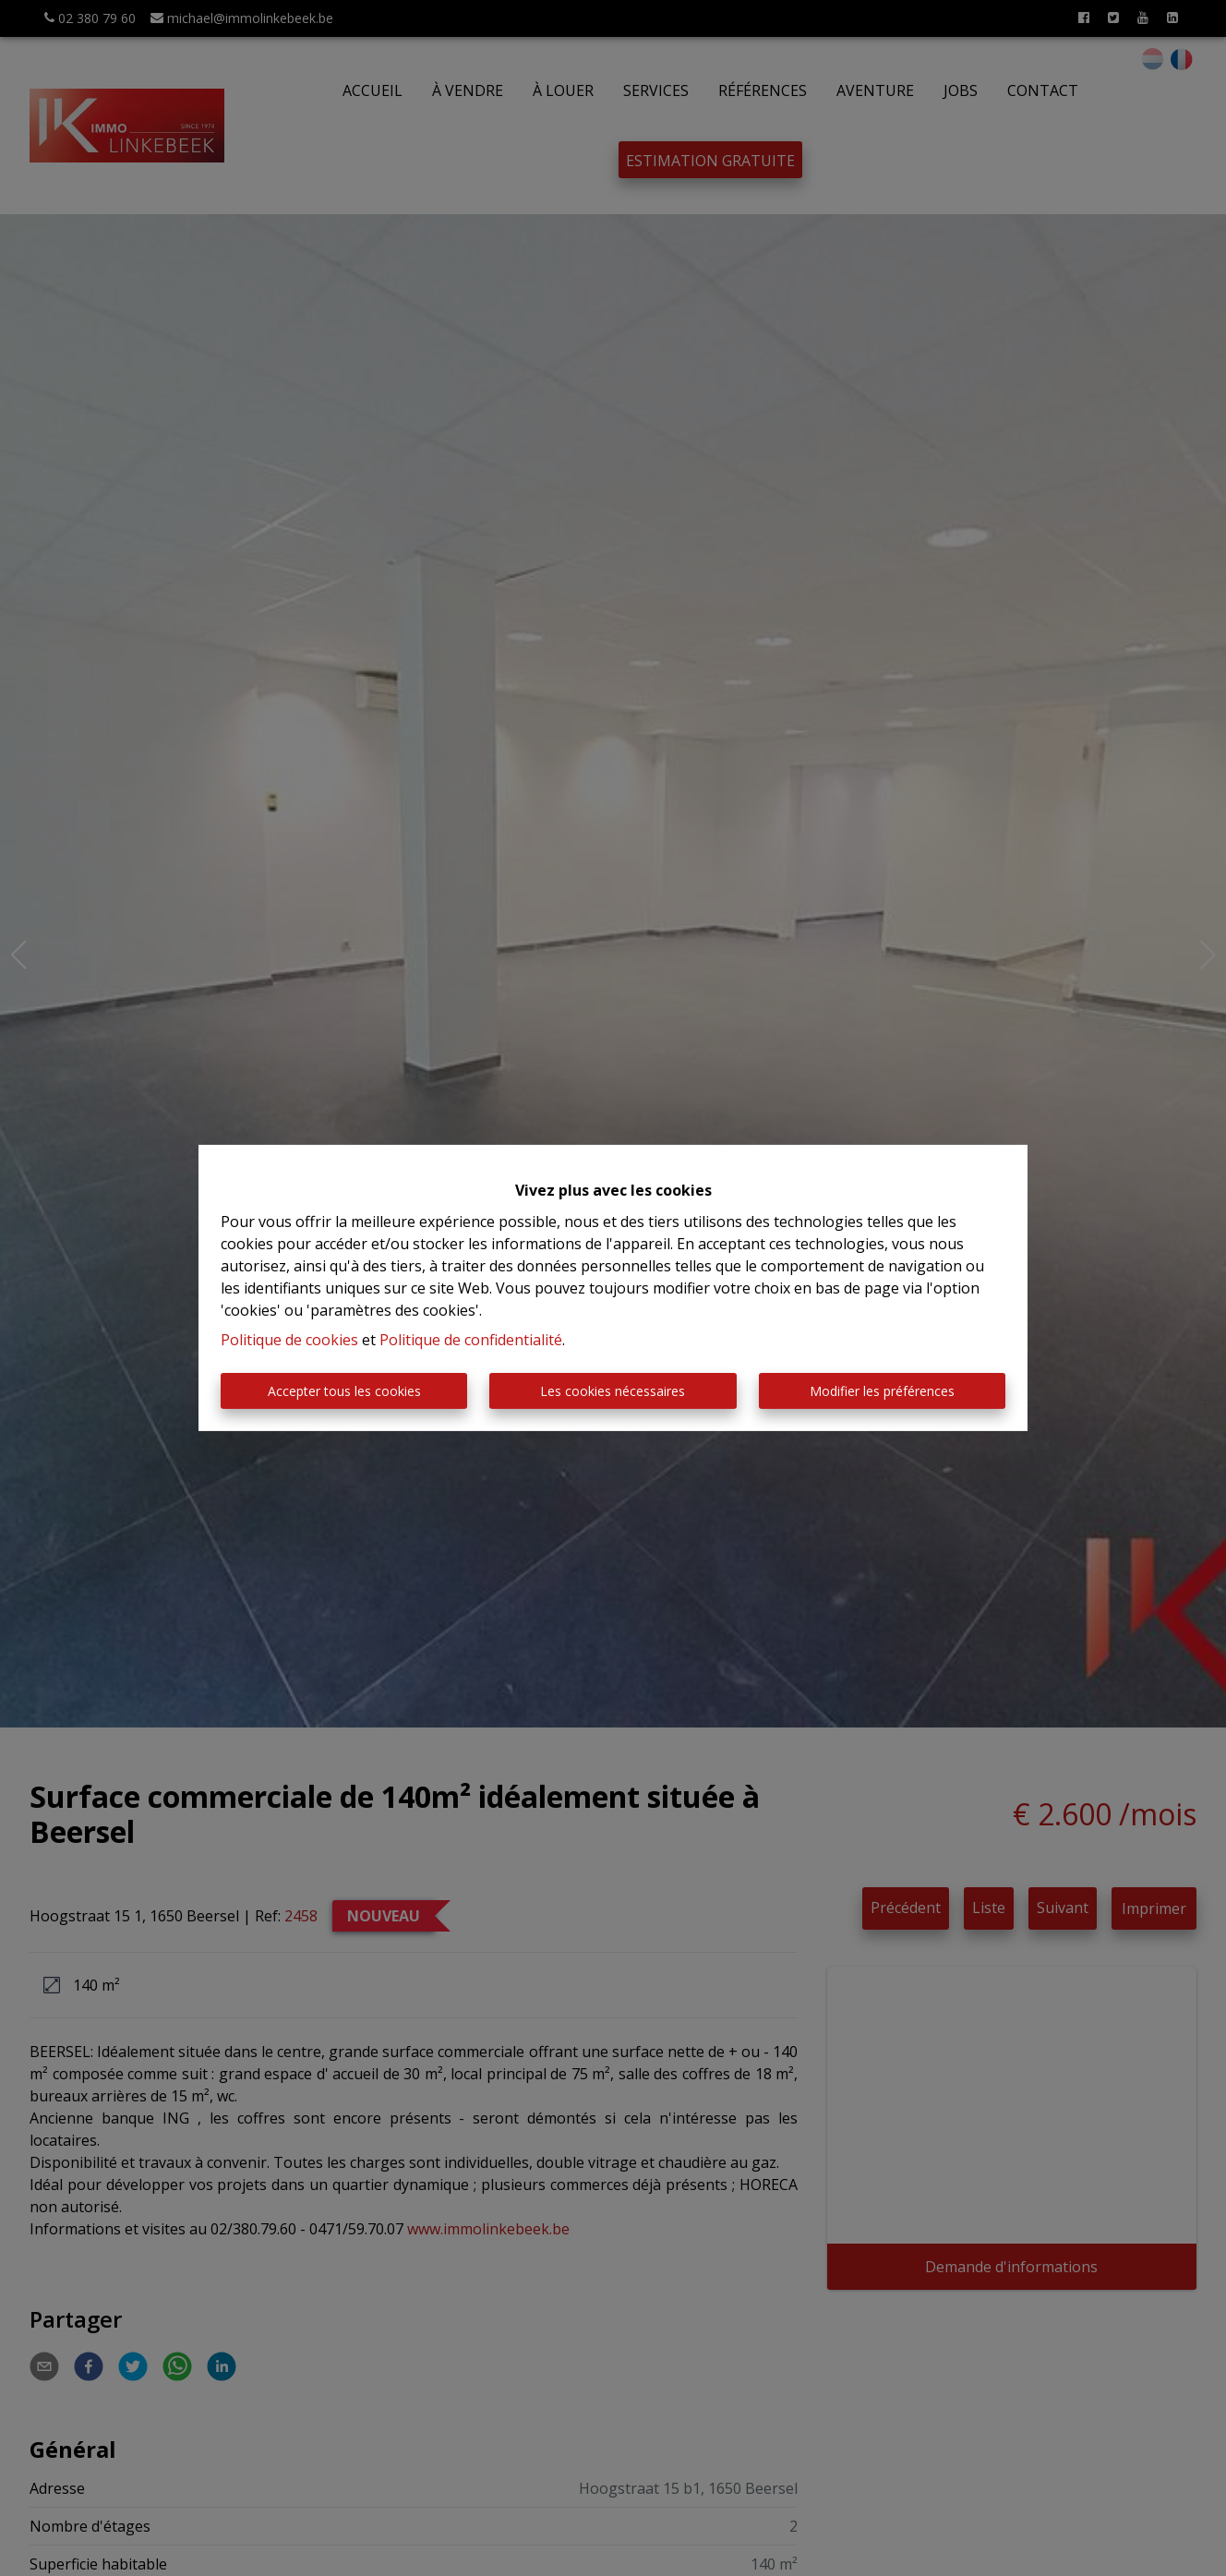 The height and width of the screenshot is (2576, 1226). Describe the element at coordinates (289, 1340) in the screenshot. I see `Politique de cookies` at that location.